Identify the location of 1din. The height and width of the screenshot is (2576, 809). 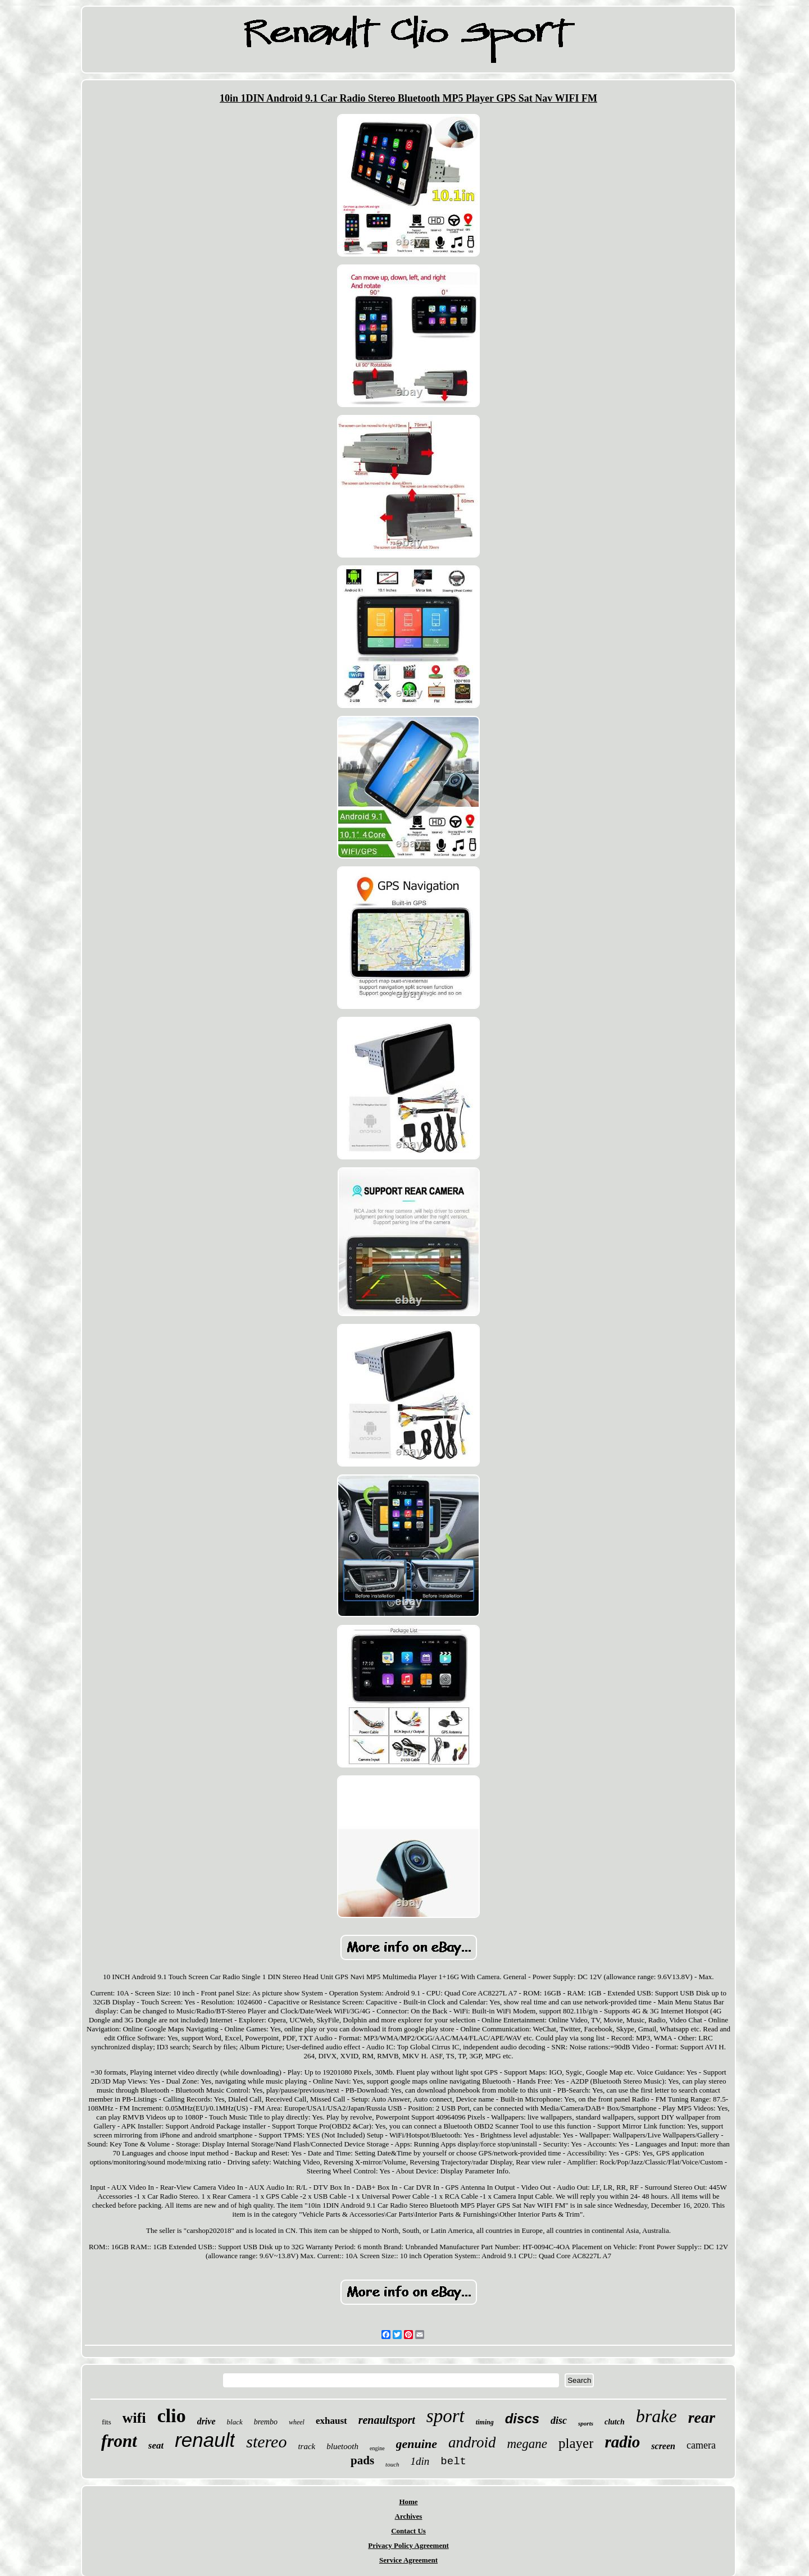
(420, 2461).